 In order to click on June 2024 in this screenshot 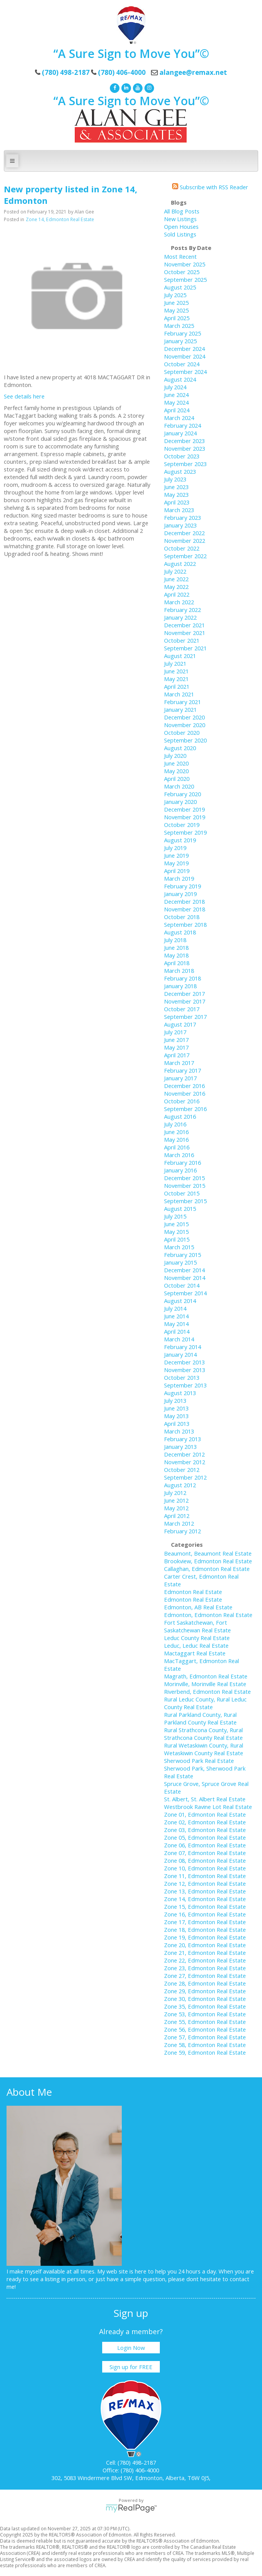, I will do `click(176, 394)`.